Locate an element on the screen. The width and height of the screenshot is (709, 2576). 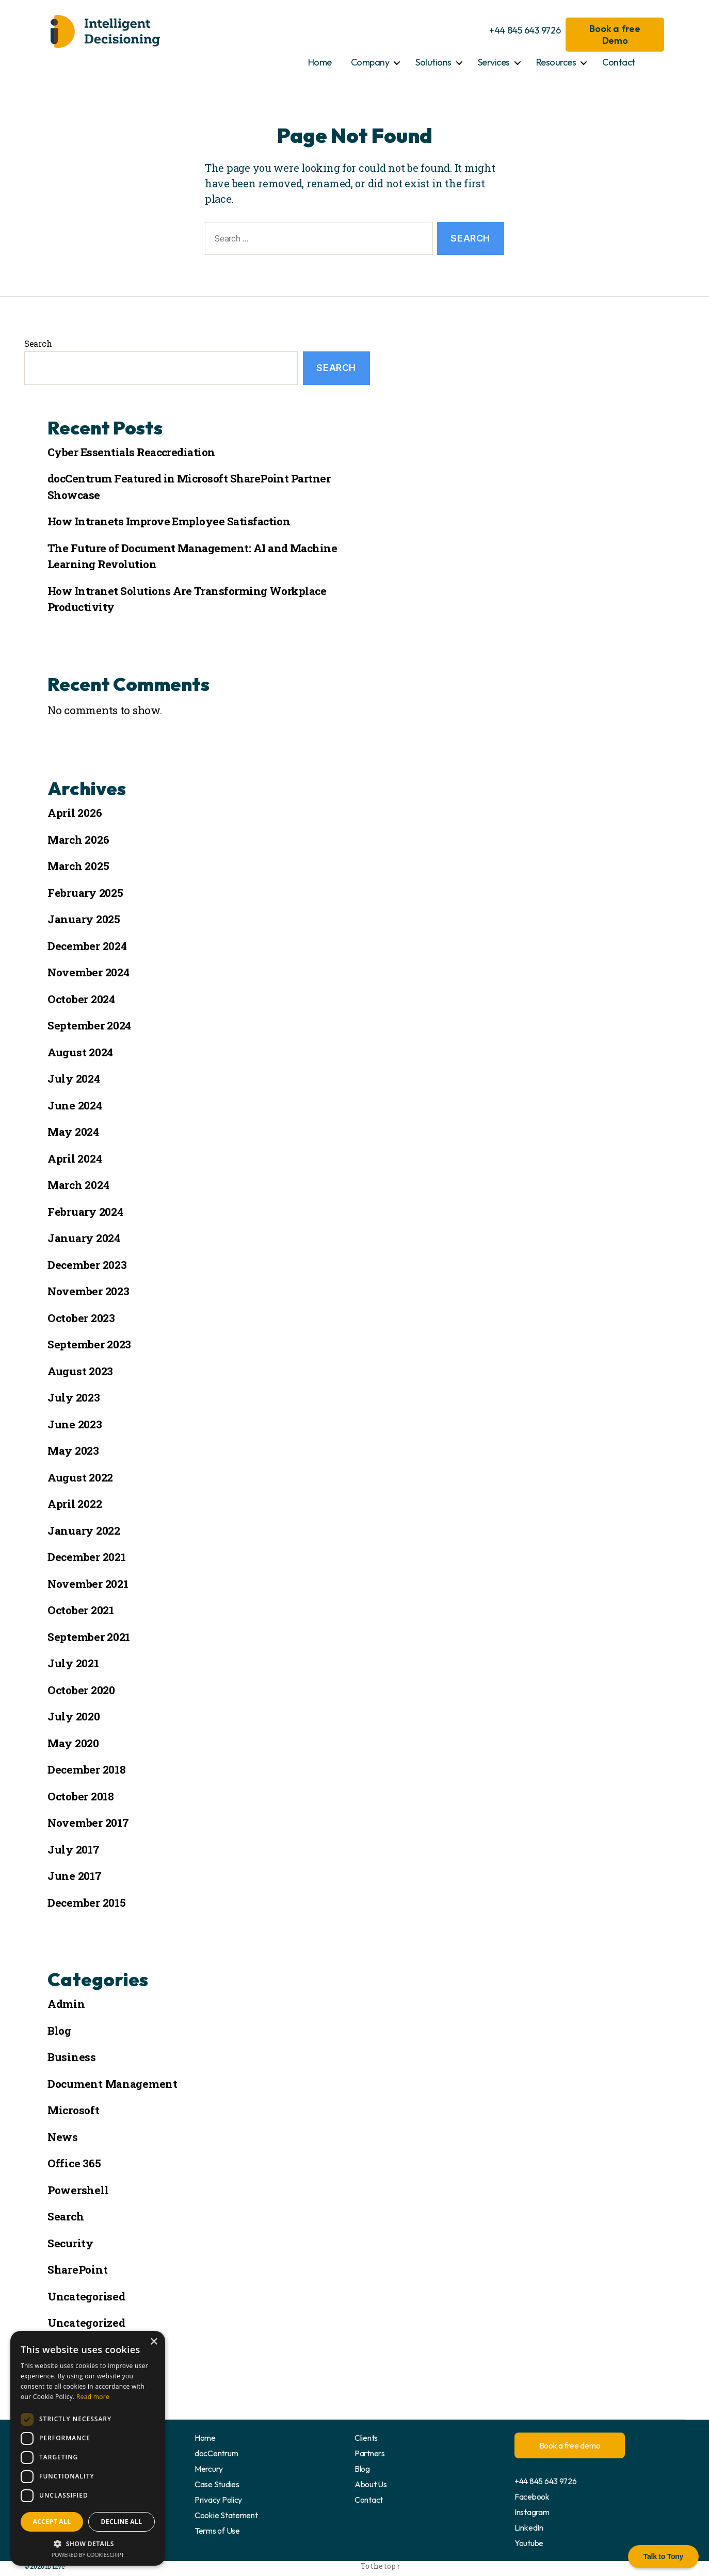
April 2024 is located at coordinates (74, 1158).